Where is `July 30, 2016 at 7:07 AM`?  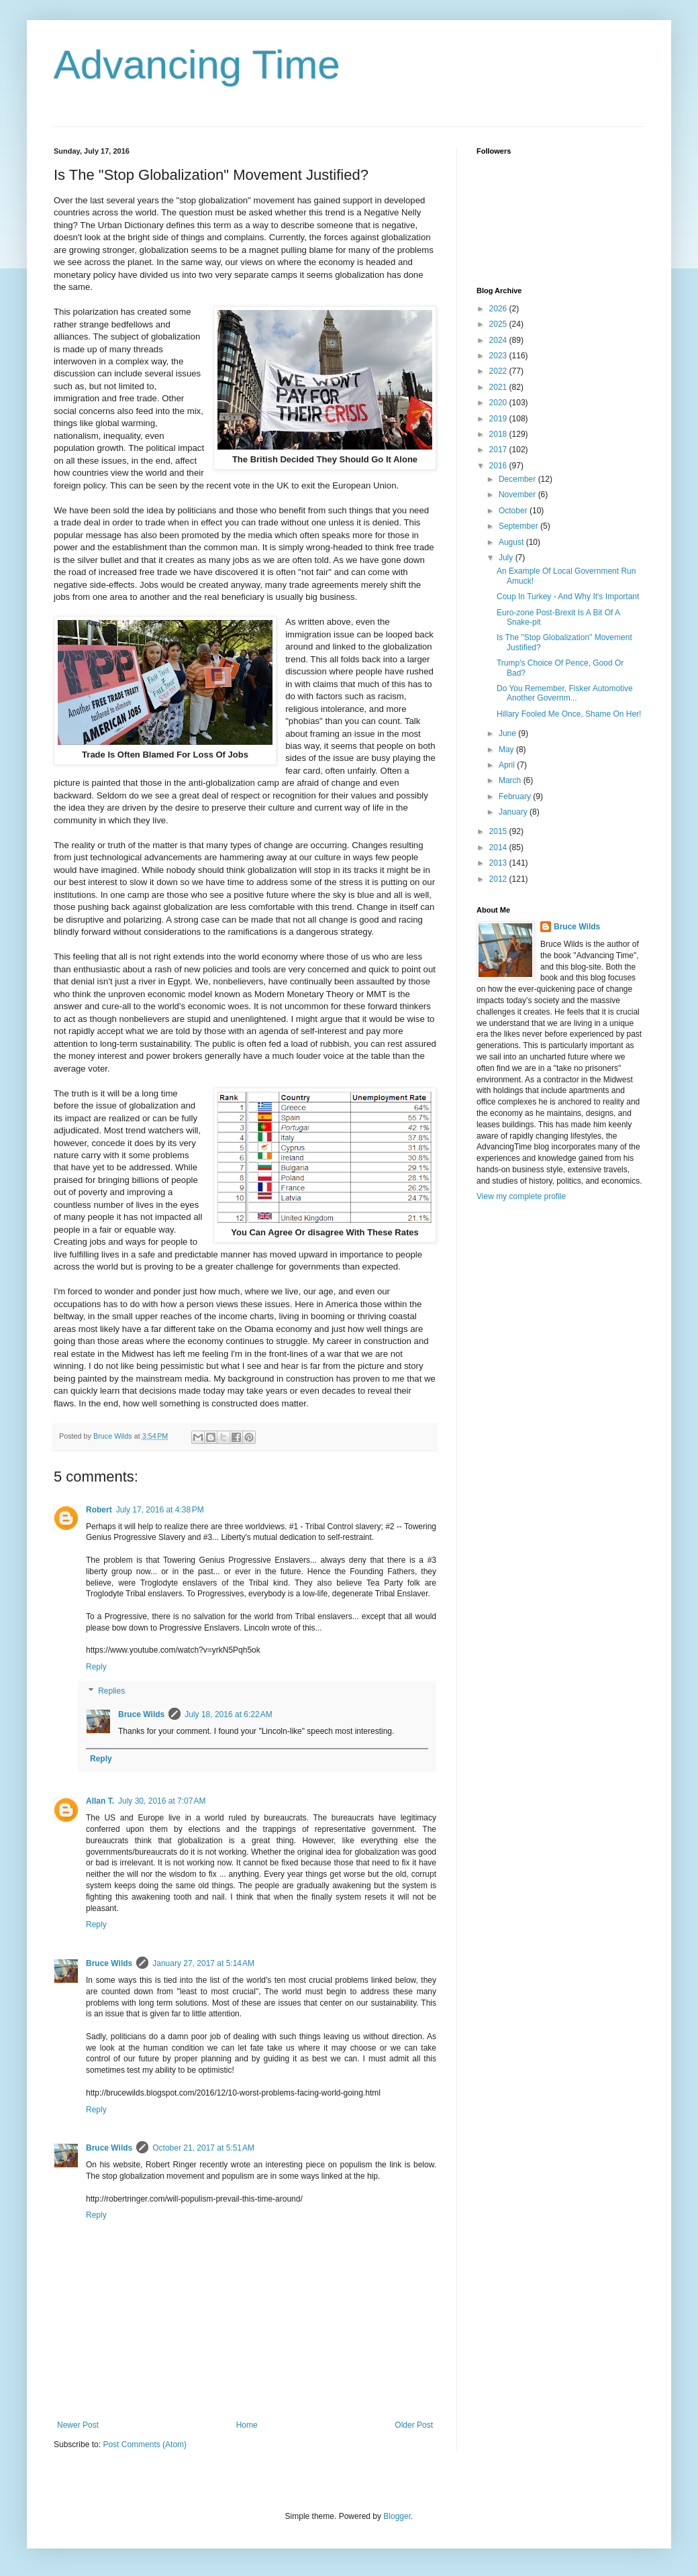
July 30, 2016 at 7:07 AM is located at coordinates (161, 1801).